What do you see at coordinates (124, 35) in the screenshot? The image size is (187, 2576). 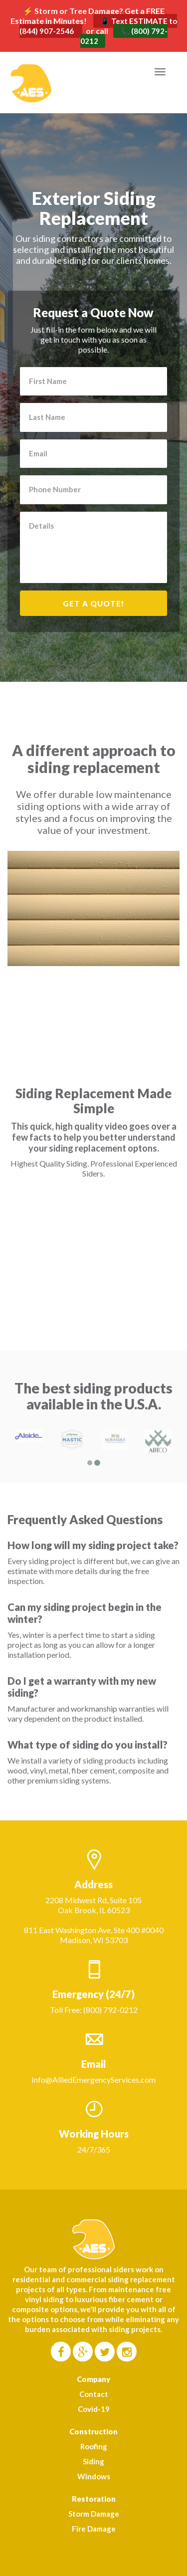 I see `📞 (800) 792-0212` at bounding box center [124, 35].